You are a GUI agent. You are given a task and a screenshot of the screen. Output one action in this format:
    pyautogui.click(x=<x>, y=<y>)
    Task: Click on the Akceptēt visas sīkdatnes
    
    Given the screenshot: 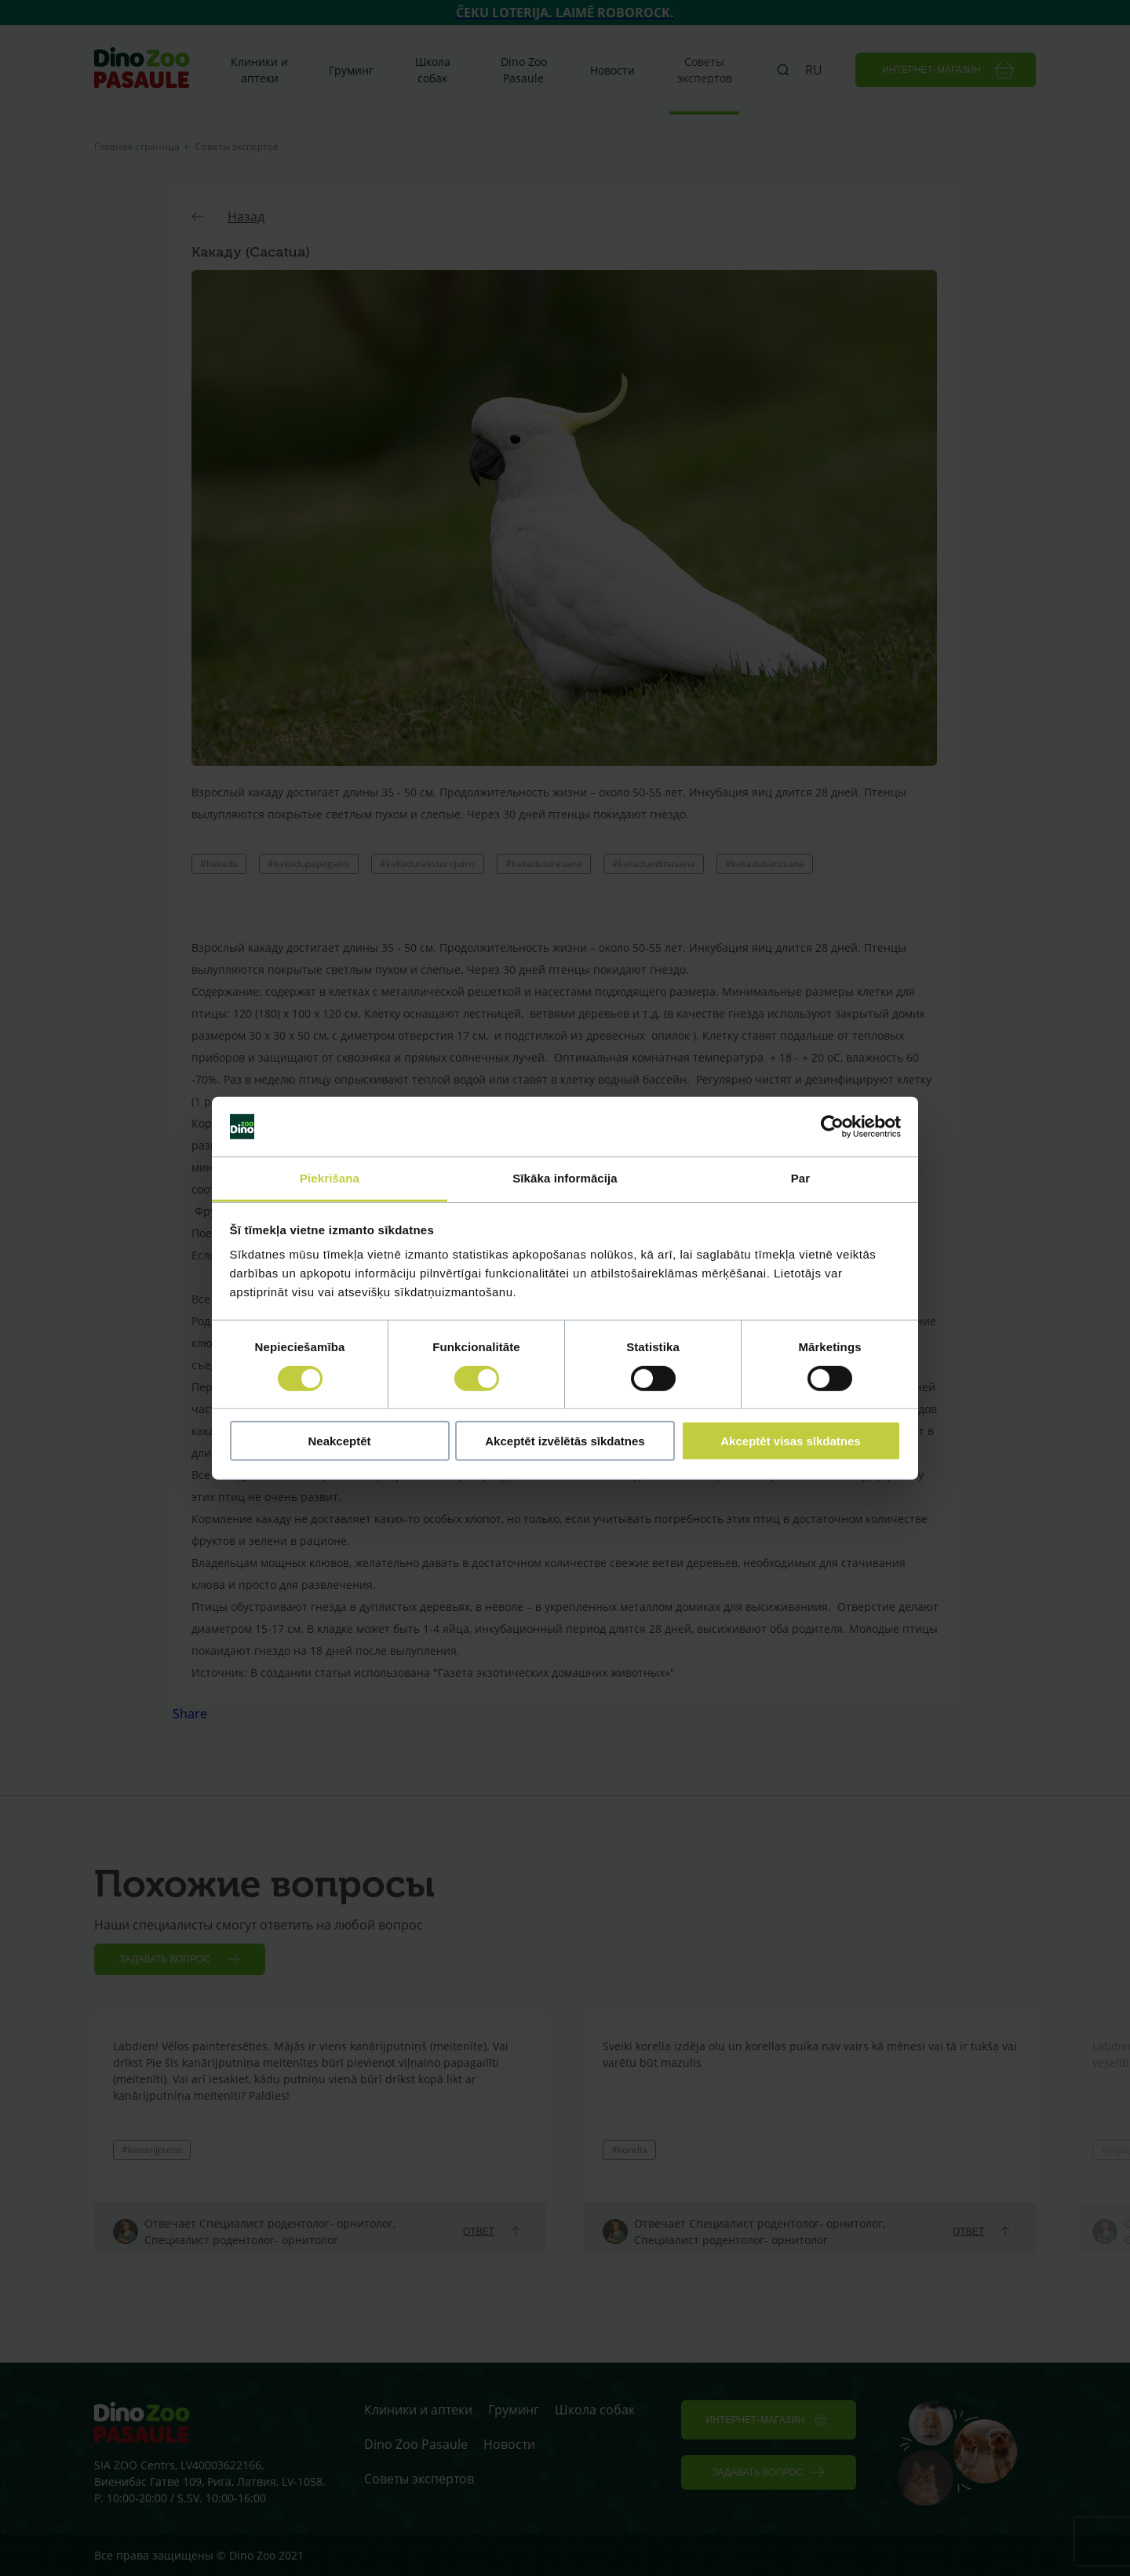 What is the action you would take?
    pyautogui.click(x=790, y=1441)
    